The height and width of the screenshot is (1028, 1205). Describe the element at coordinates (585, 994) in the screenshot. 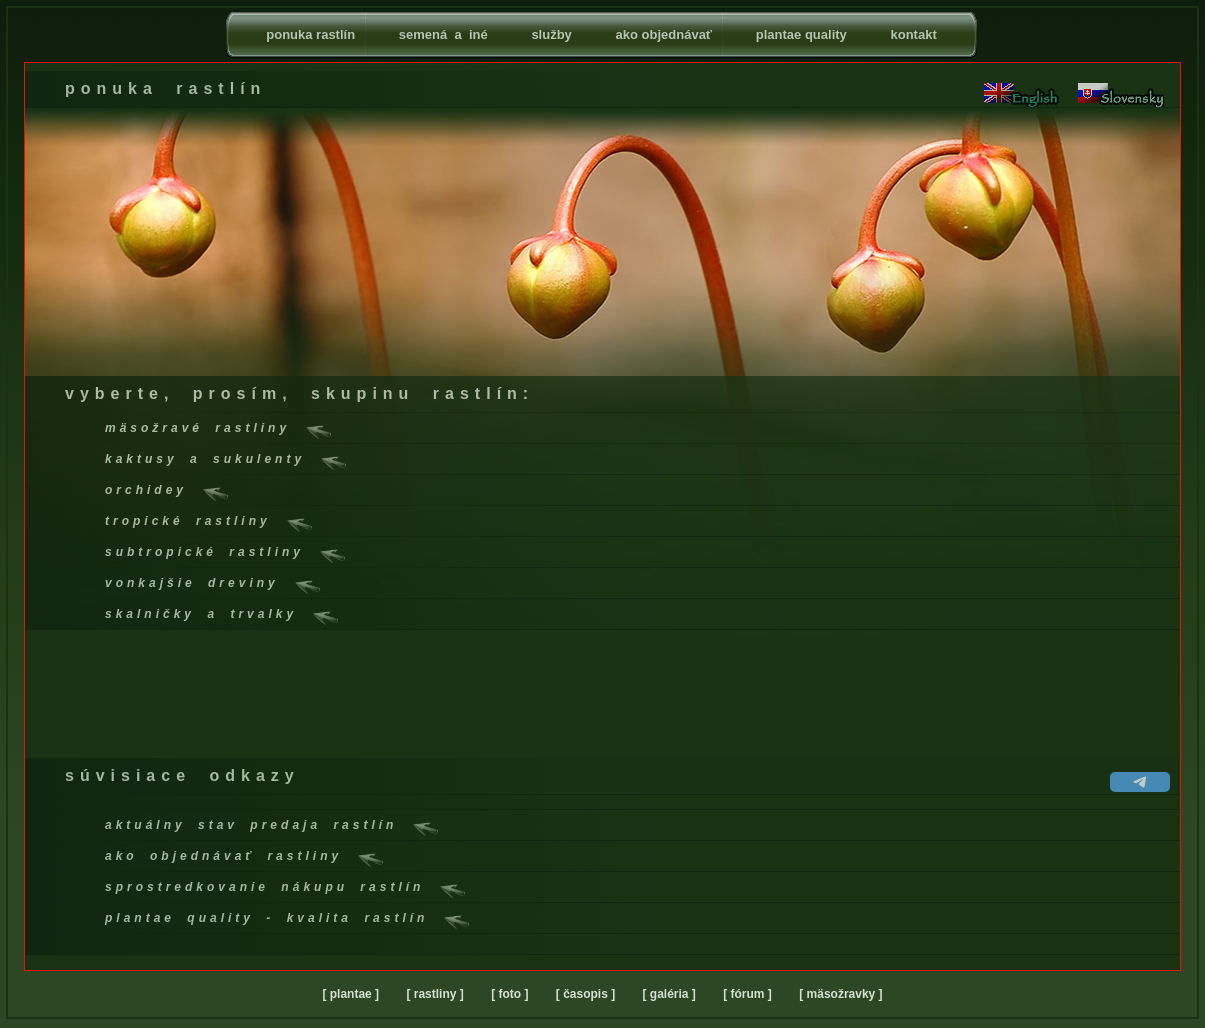

I see `[ časopis ]` at that location.